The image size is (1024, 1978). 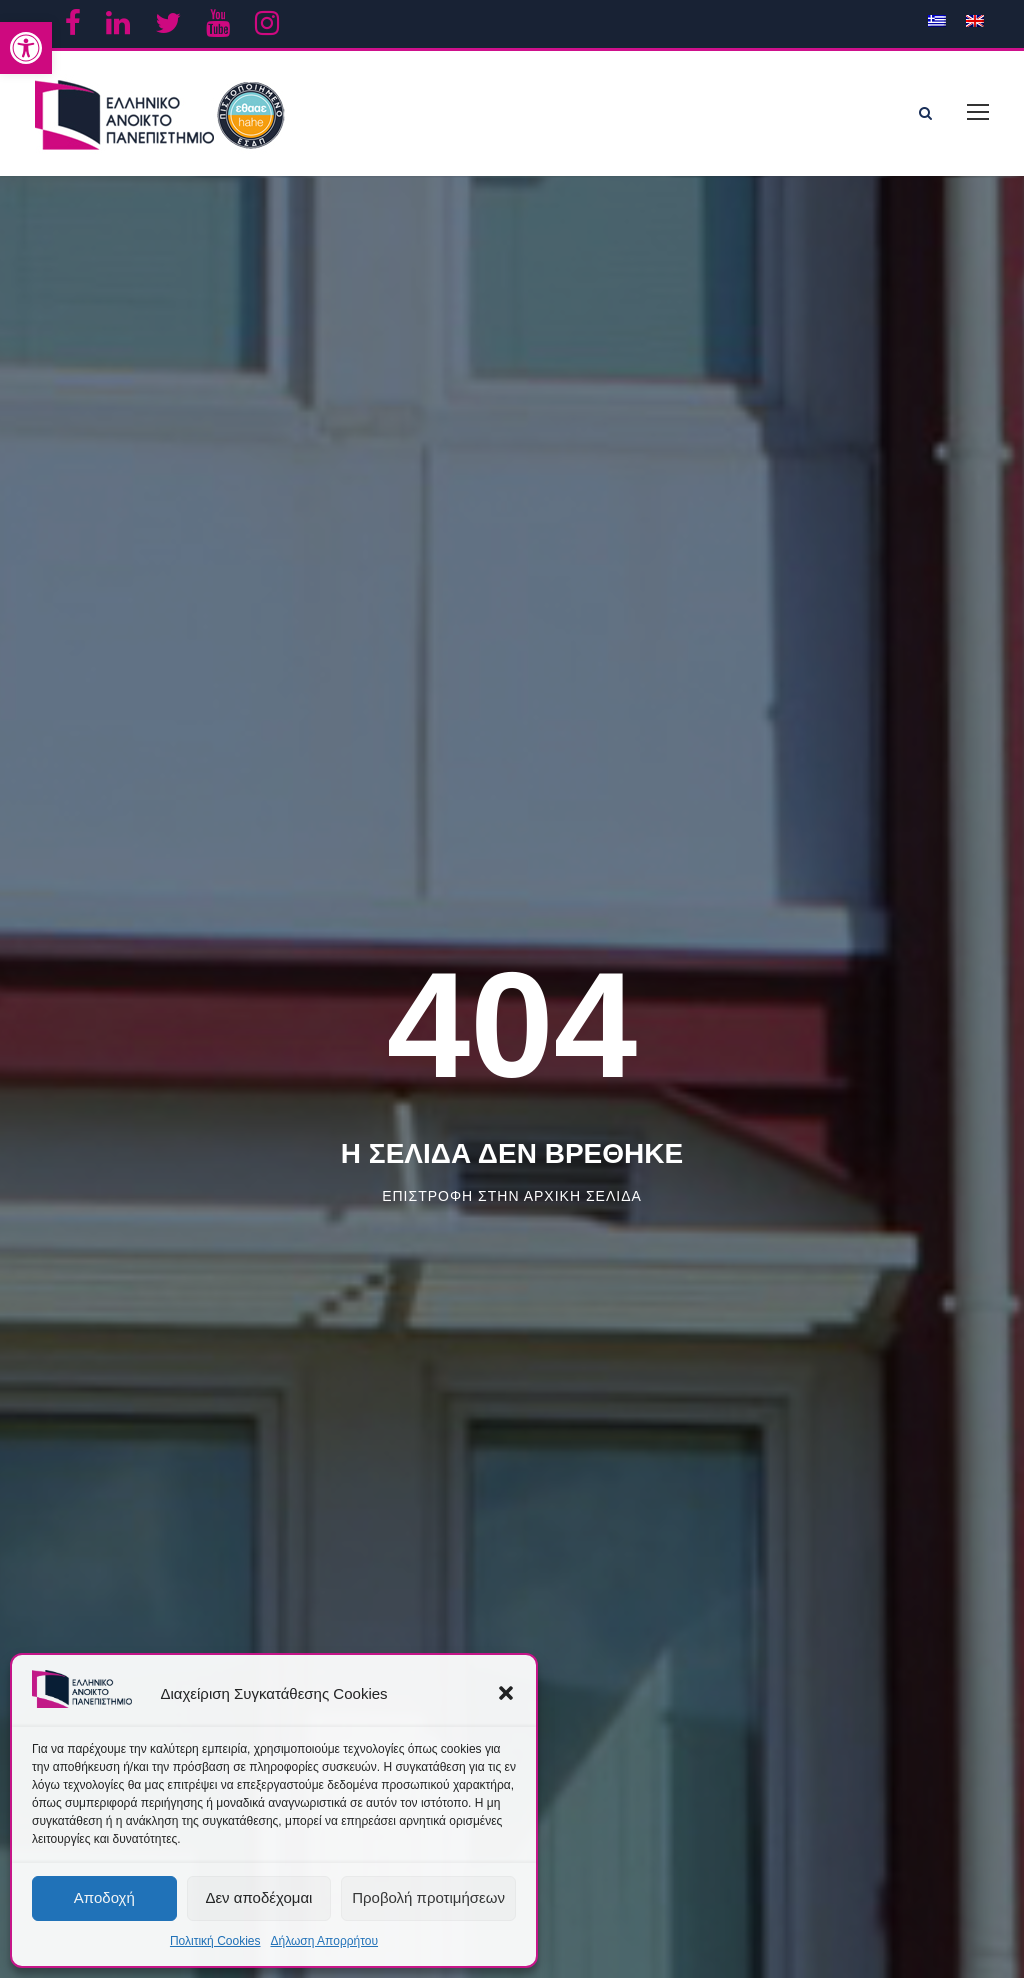 What do you see at coordinates (104, 1897) in the screenshot?
I see `Αποδοχή` at bounding box center [104, 1897].